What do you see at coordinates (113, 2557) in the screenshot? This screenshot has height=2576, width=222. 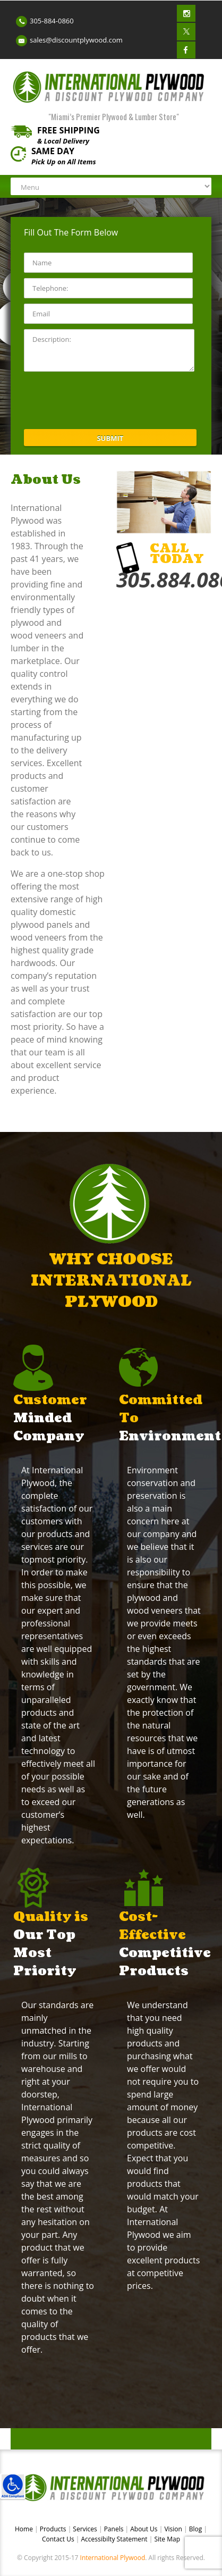 I see `International Plywood [link]` at bounding box center [113, 2557].